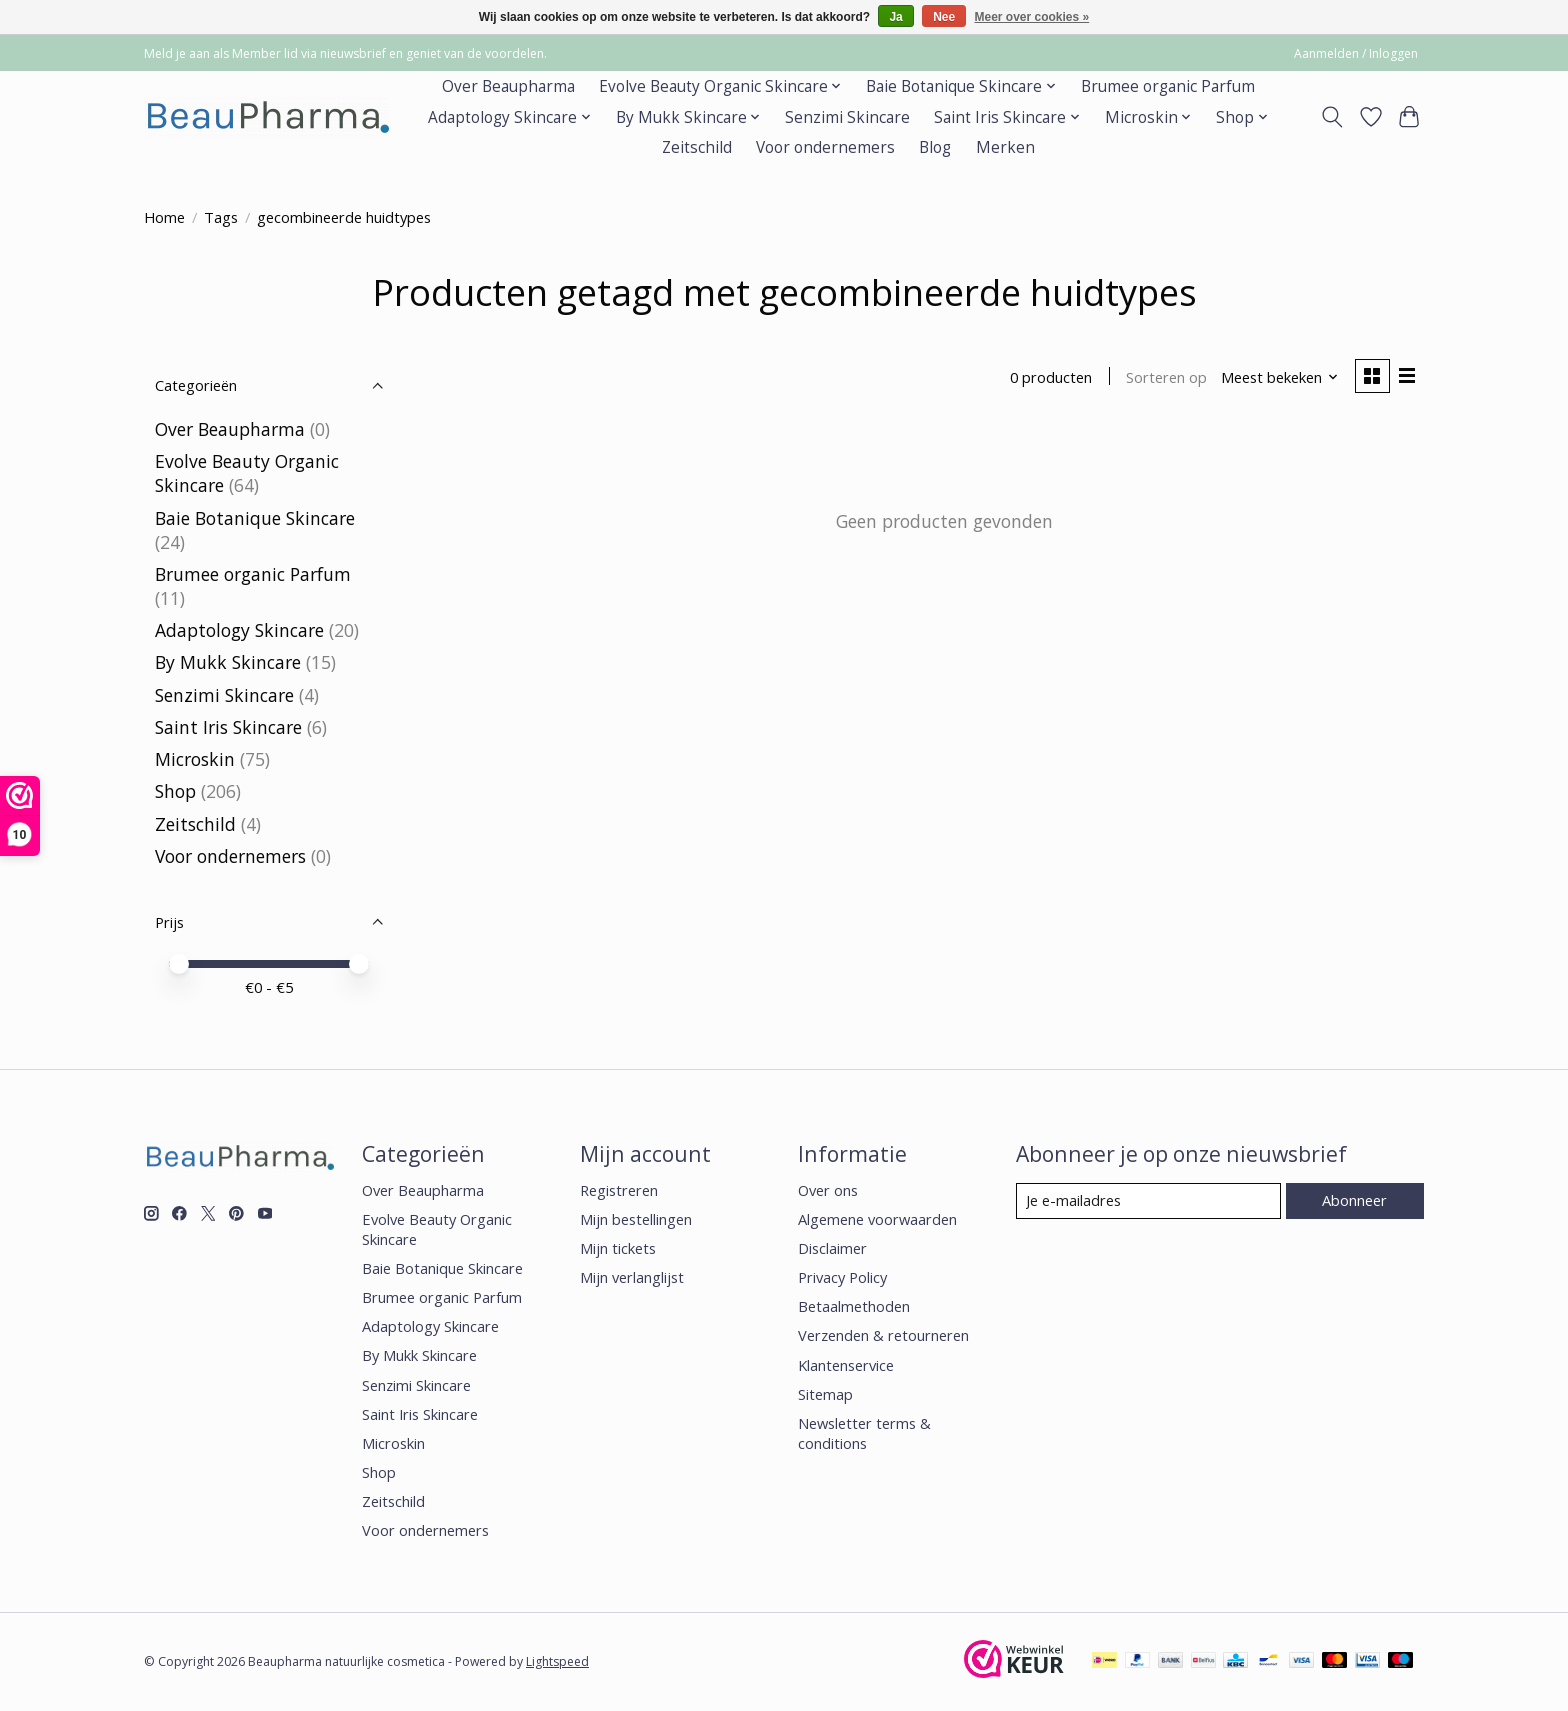  I want to click on Mijn bestellingen, so click(636, 1219).